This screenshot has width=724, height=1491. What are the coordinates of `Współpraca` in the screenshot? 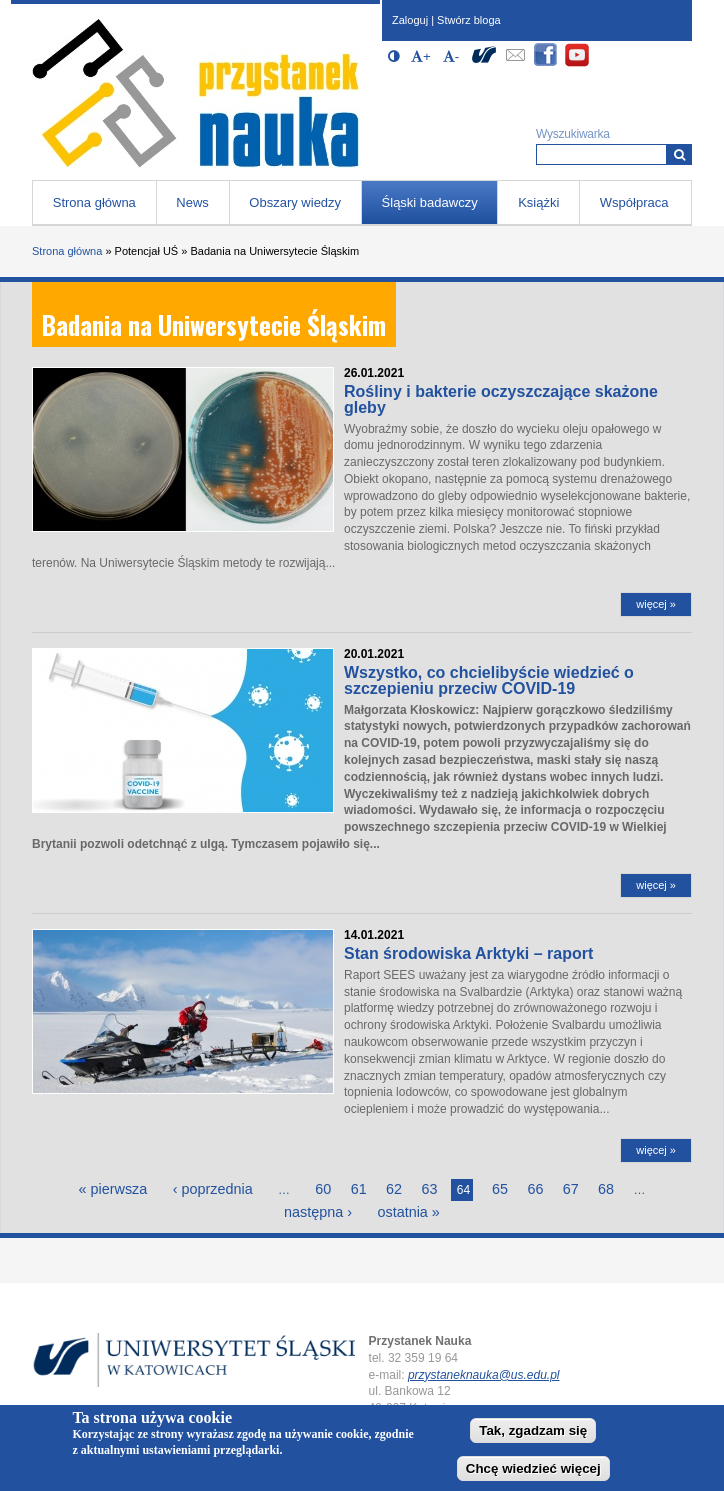 It's located at (634, 202).